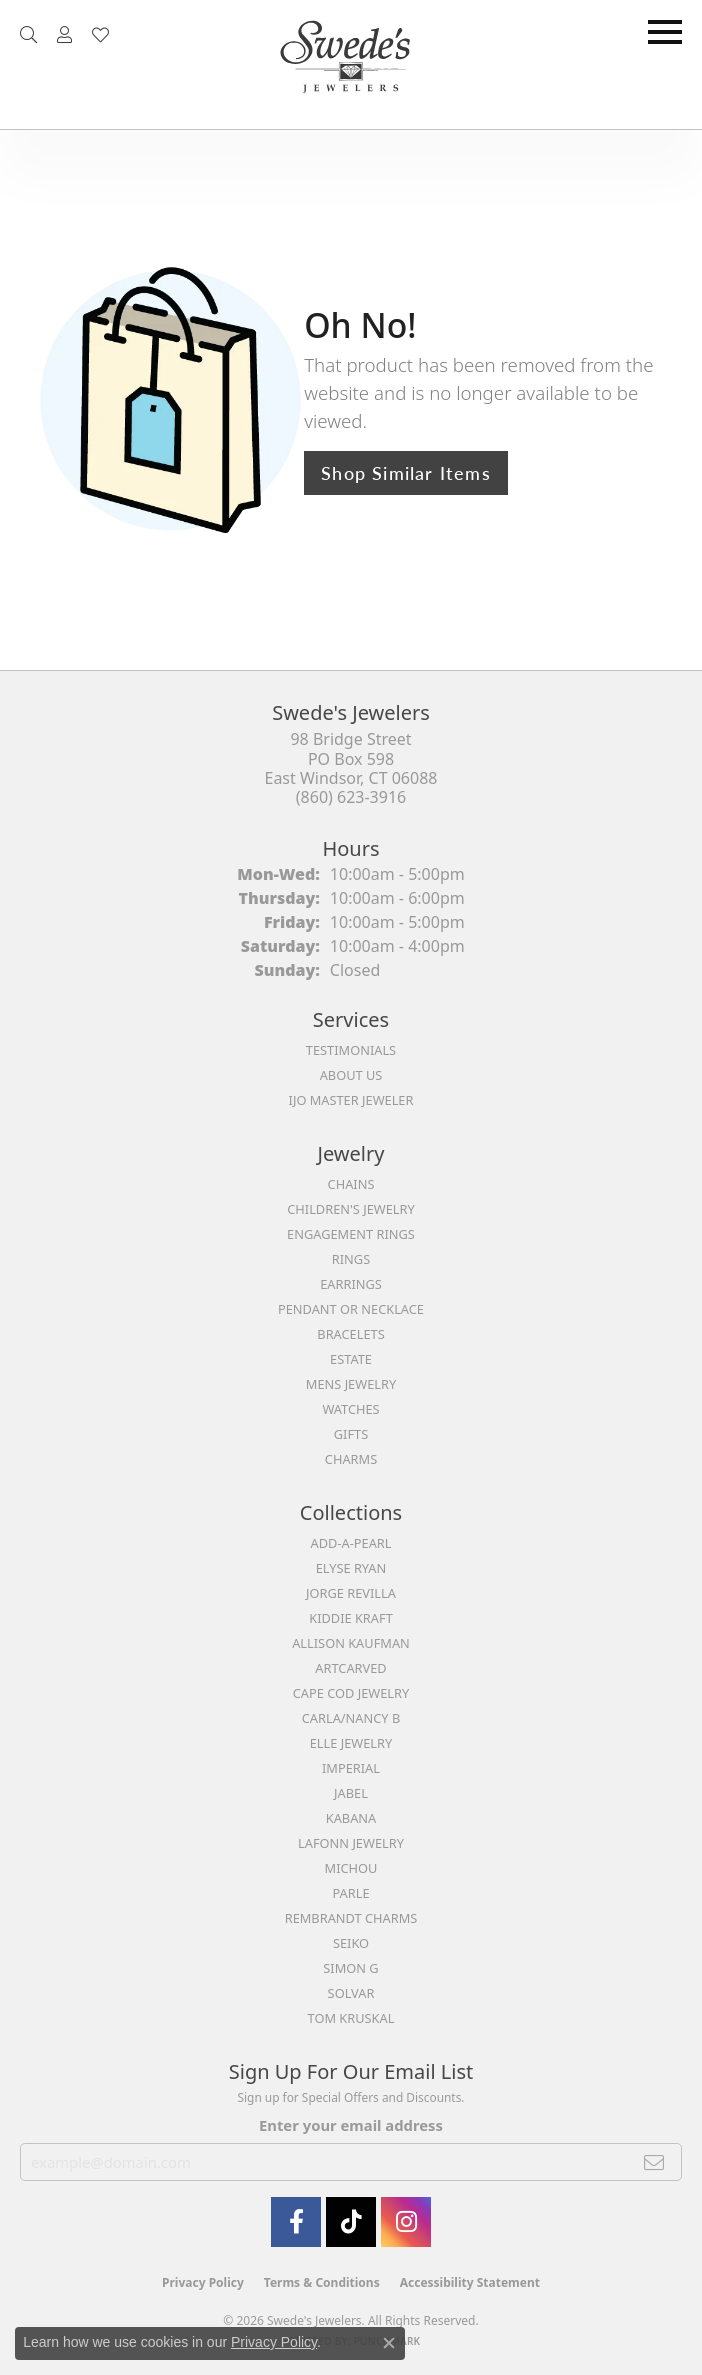  What do you see at coordinates (406, 472) in the screenshot?
I see `Shop Similar Items` at bounding box center [406, 472].